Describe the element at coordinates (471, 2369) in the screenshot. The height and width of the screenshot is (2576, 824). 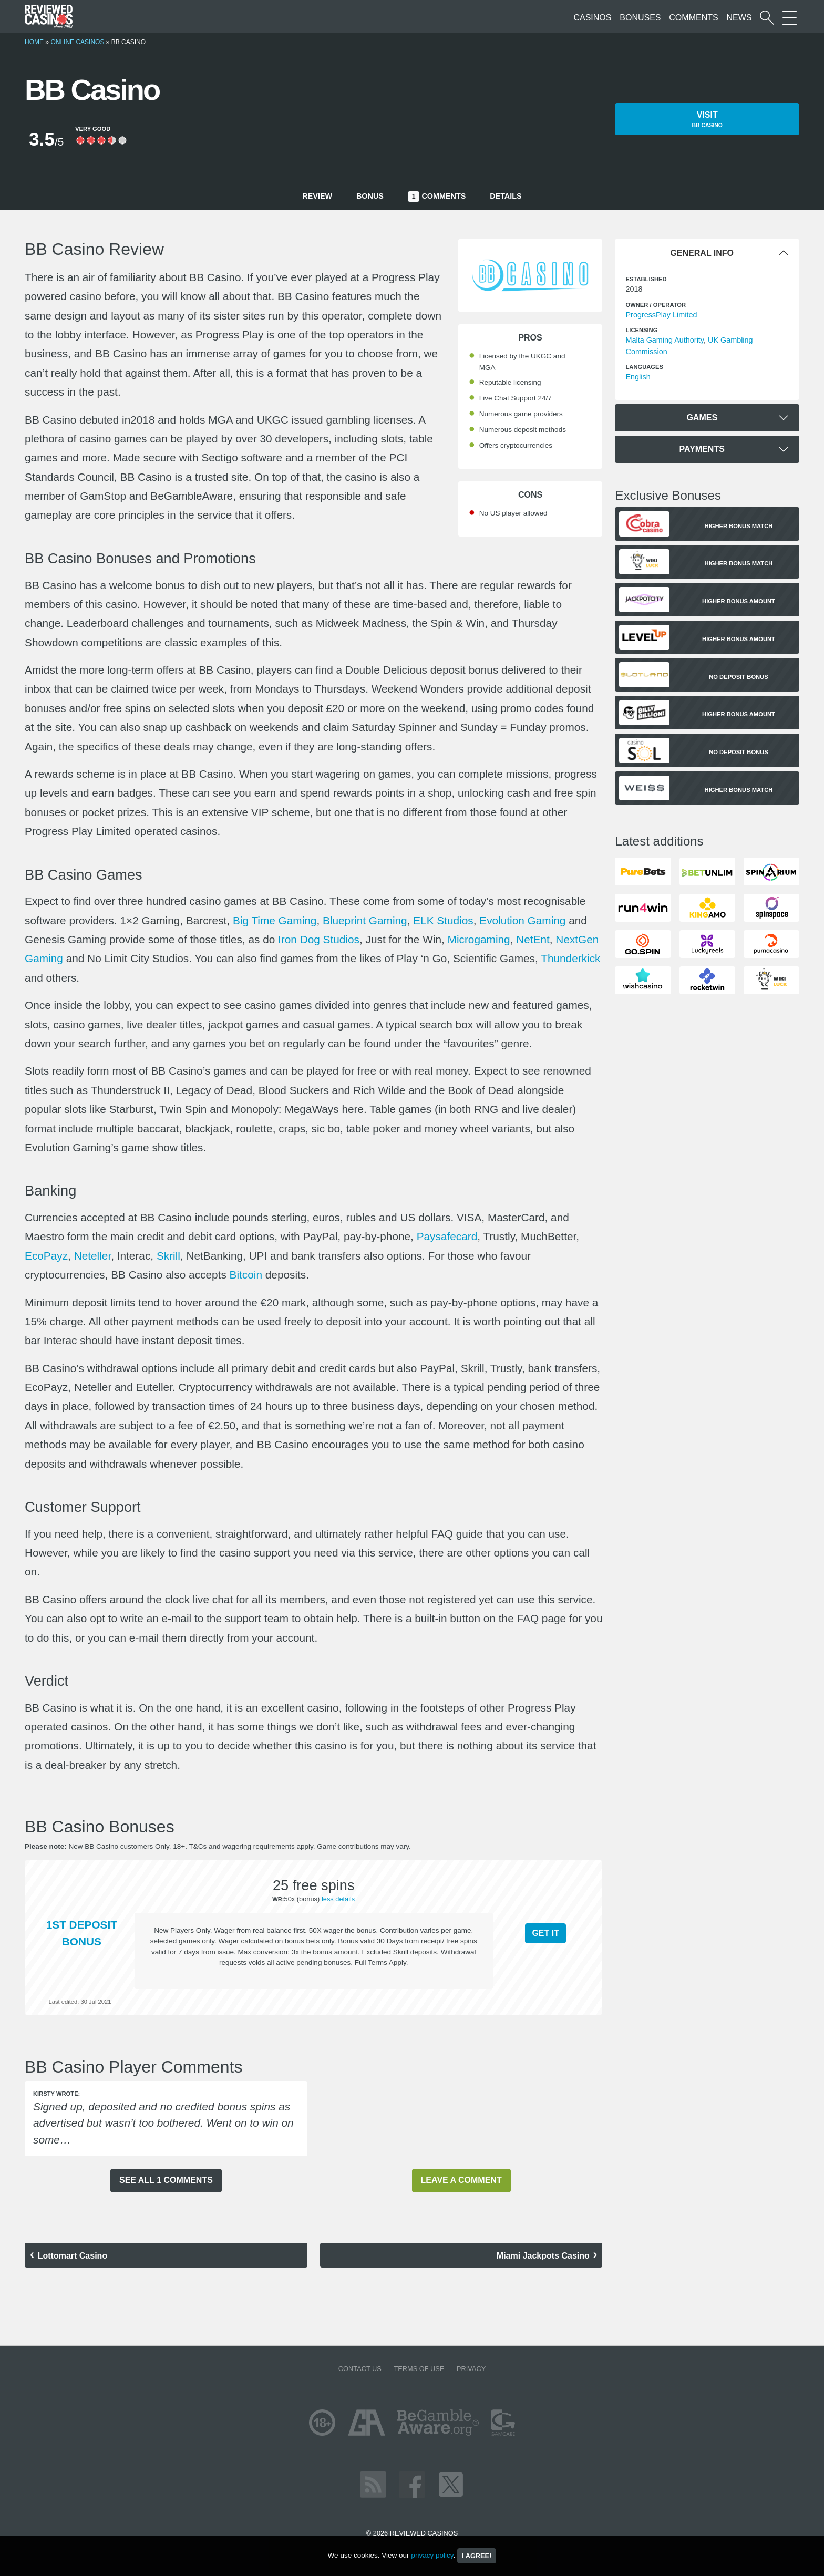
I see `Privacy` at that location.